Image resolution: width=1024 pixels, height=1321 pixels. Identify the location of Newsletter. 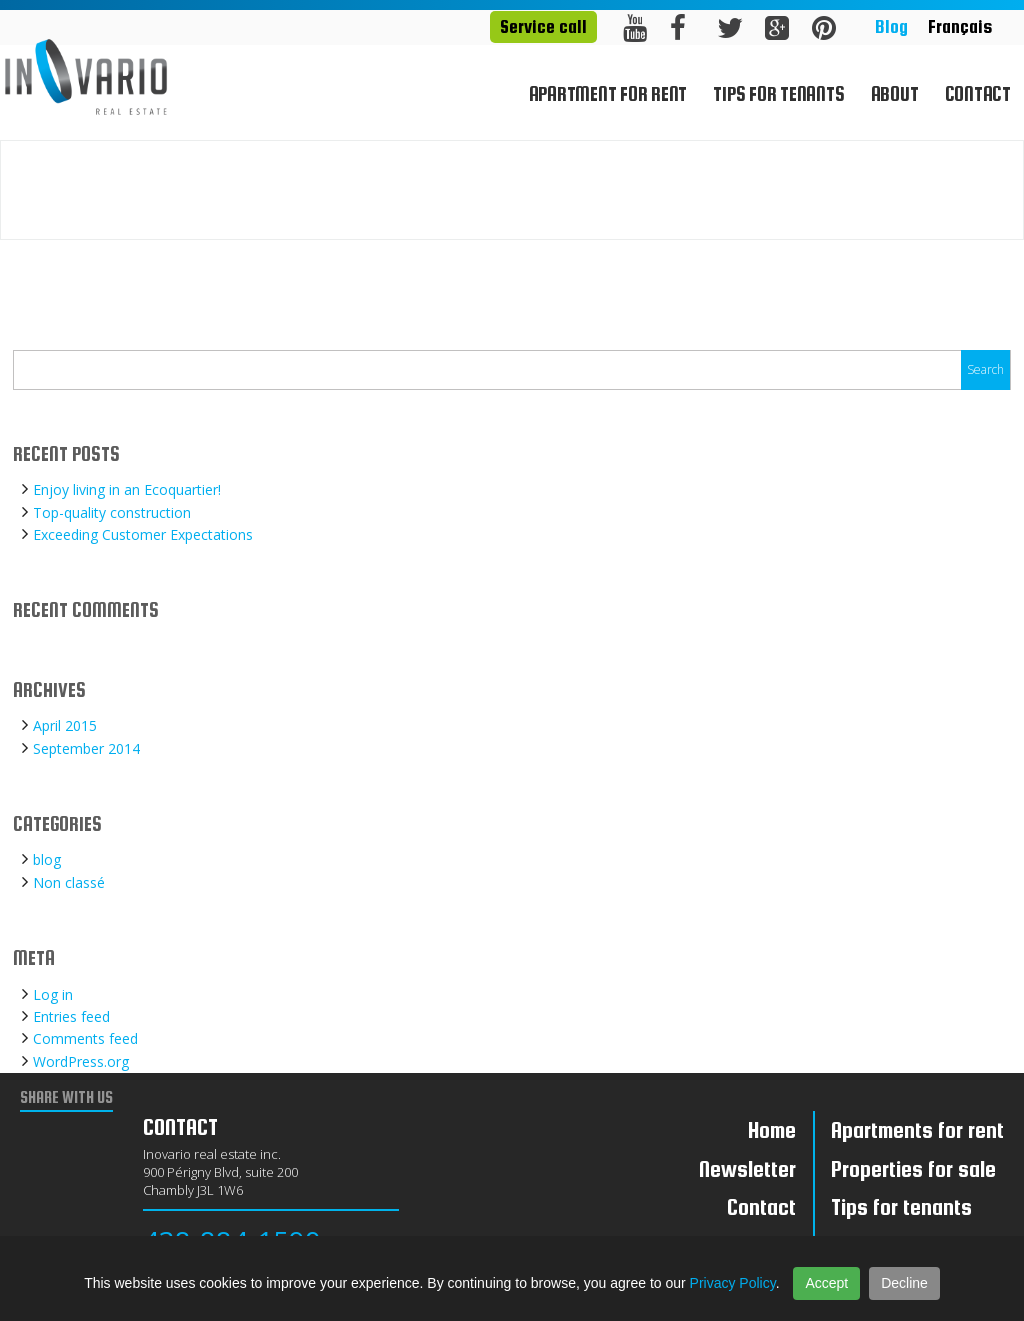
(747, 1169).